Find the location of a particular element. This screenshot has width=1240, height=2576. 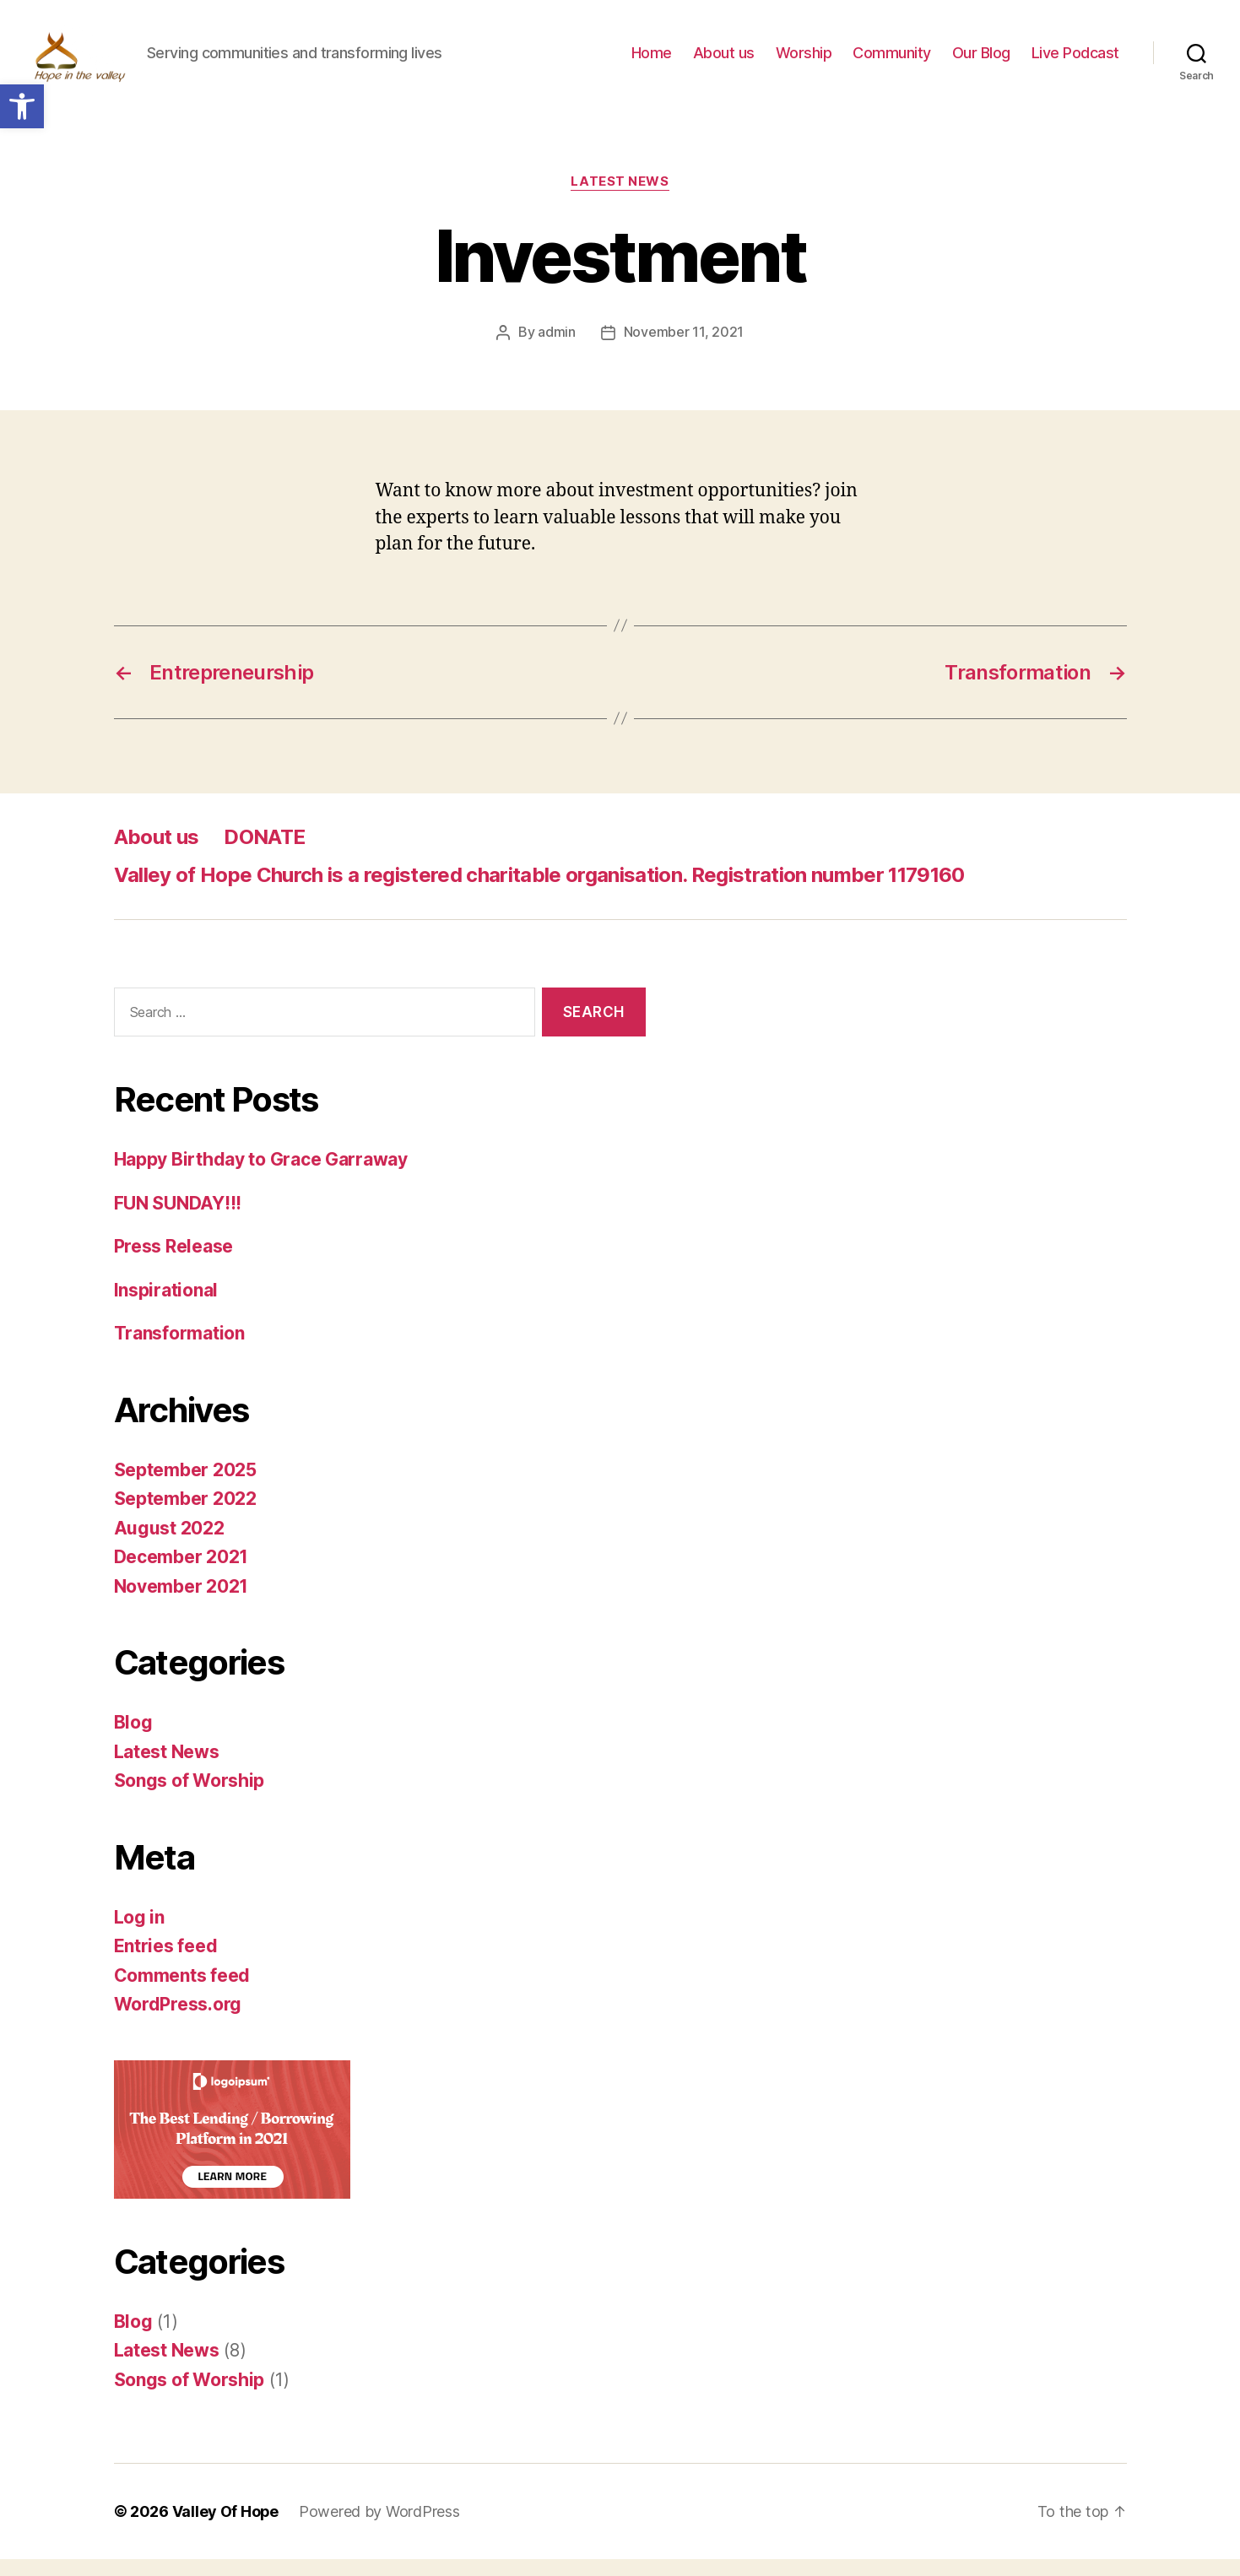

About us is located at coordinates (724, 61).